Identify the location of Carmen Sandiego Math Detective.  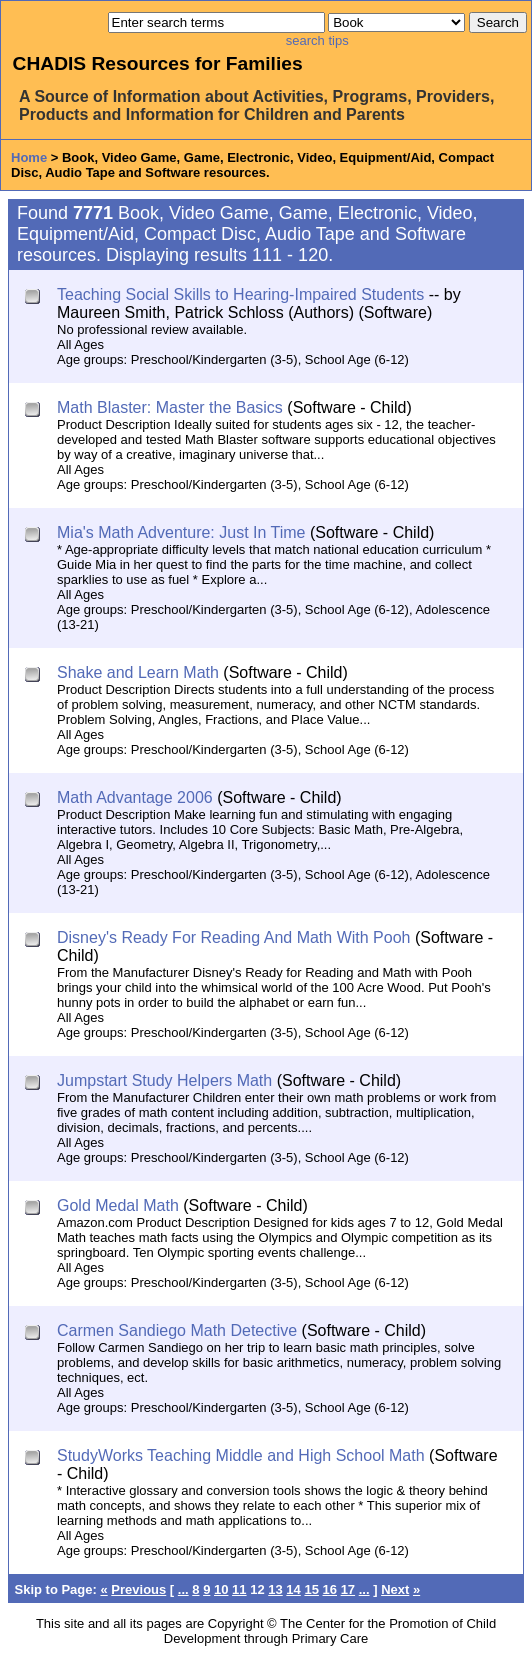
(177, 1330).